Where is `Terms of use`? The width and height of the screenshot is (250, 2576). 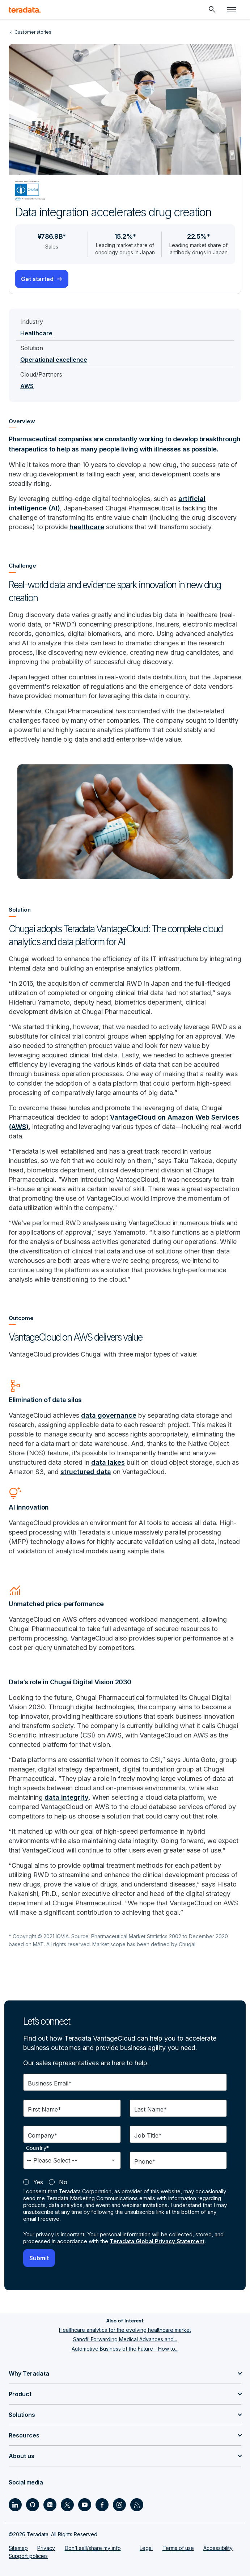
Terms of use is located at coordinates (178, 2548).